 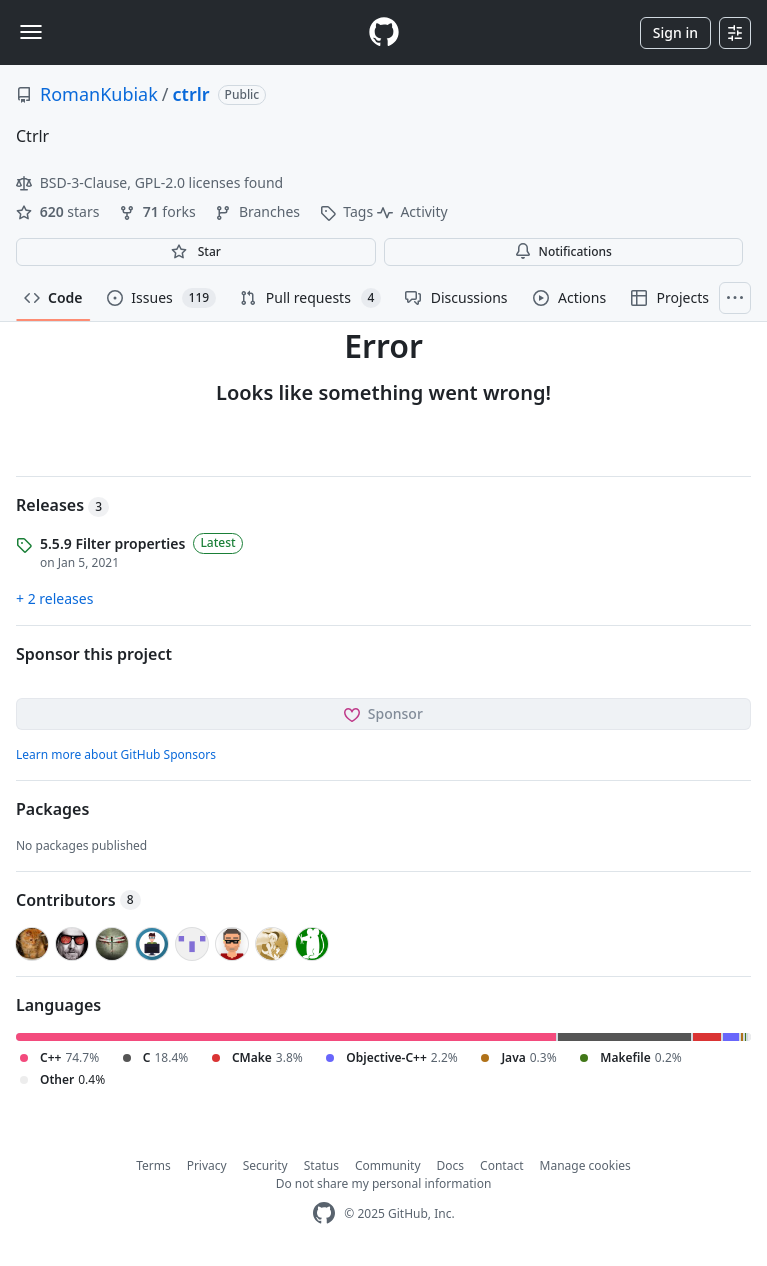 I want to click on Sponsor, so click(x=383, y=713).